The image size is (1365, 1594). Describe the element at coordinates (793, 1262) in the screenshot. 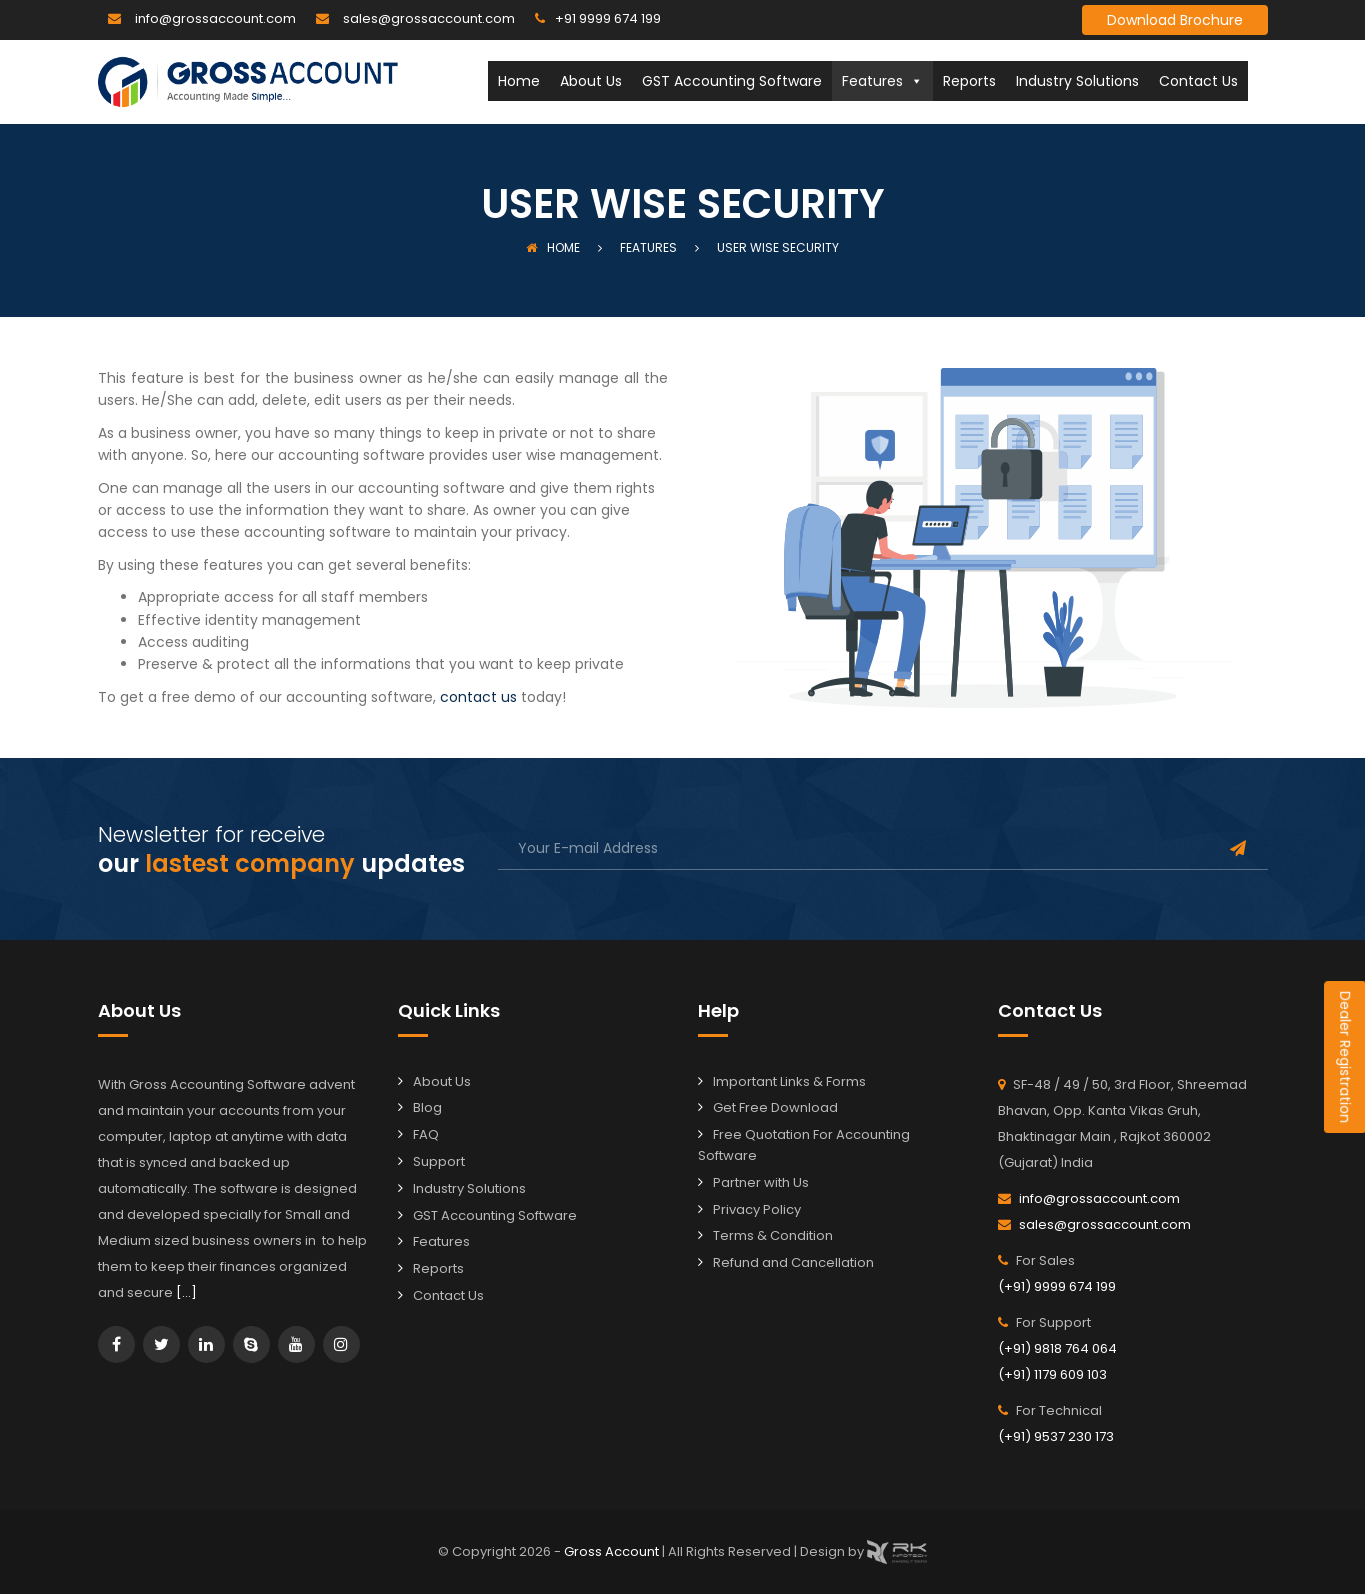

I see `Refund and Cancellation` at that location.